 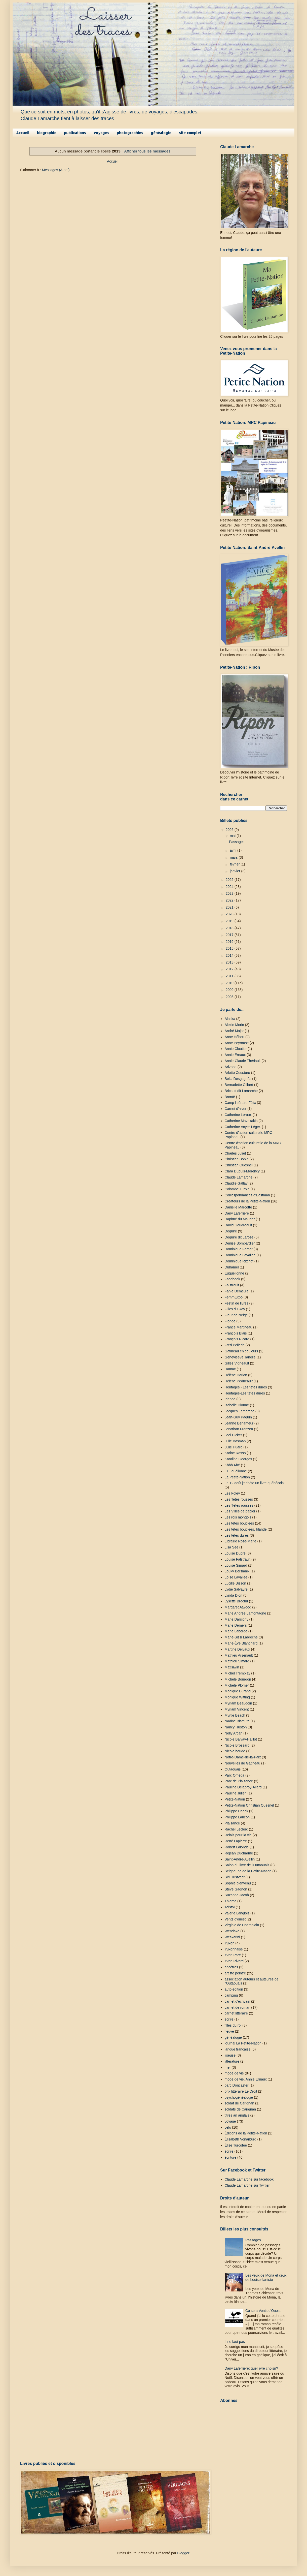 What do you see at coordinates (236, 1577) in the screenshot?
I see `Loîse Lavallée` at bounding box center [236, 1577].